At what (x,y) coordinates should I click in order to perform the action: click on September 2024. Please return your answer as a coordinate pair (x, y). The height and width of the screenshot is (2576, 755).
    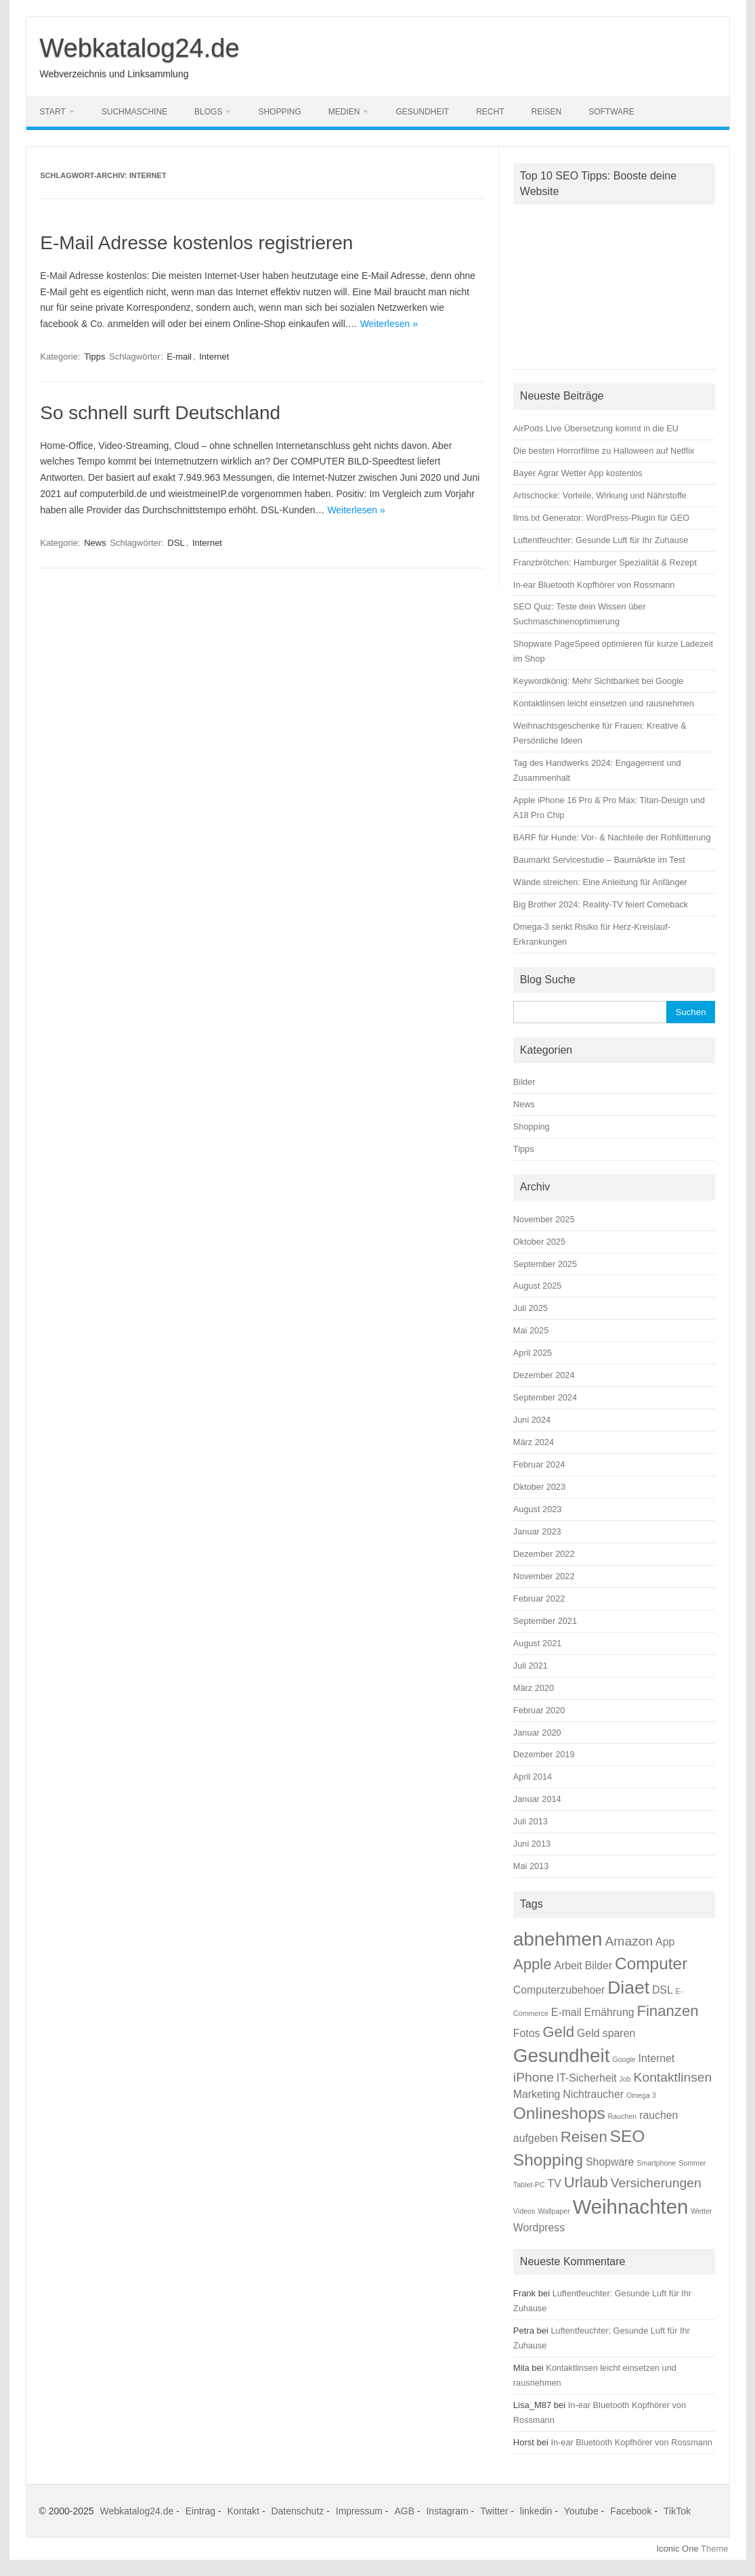
    Looking at the image, I should click on (545, 1397).